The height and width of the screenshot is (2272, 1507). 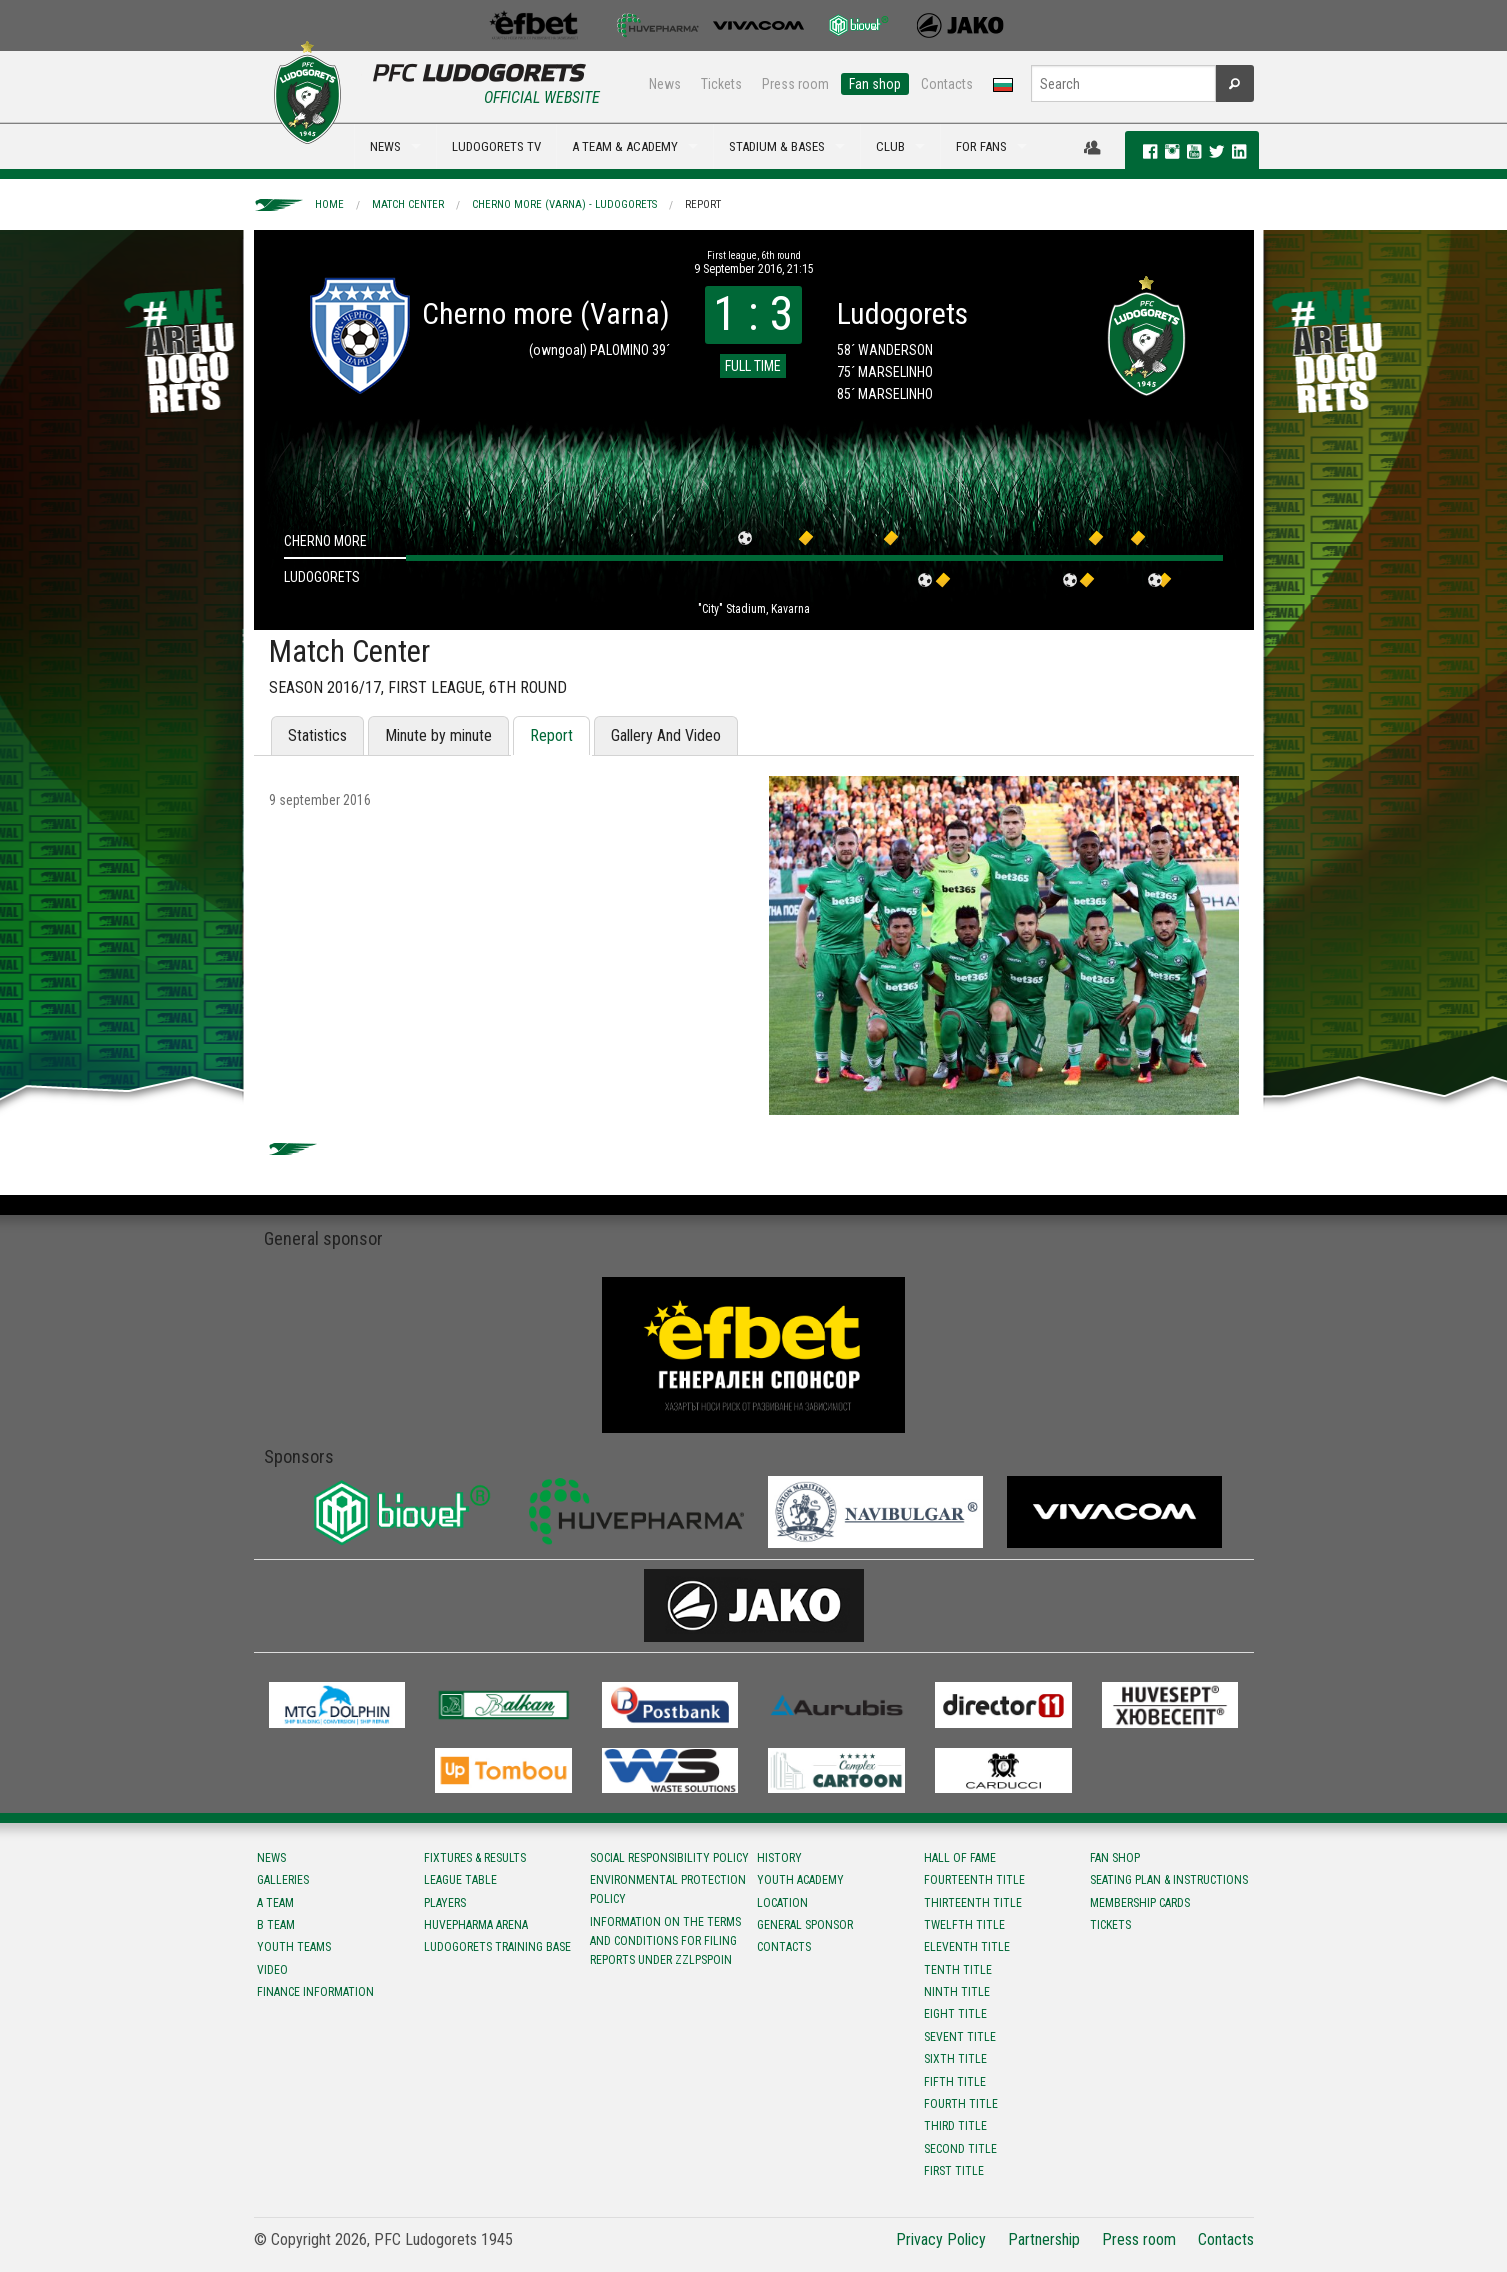 What do you see at coordinates (957, 1992) in the screenshot?
I see `Ninth title` at bounding box center [957, 1992].